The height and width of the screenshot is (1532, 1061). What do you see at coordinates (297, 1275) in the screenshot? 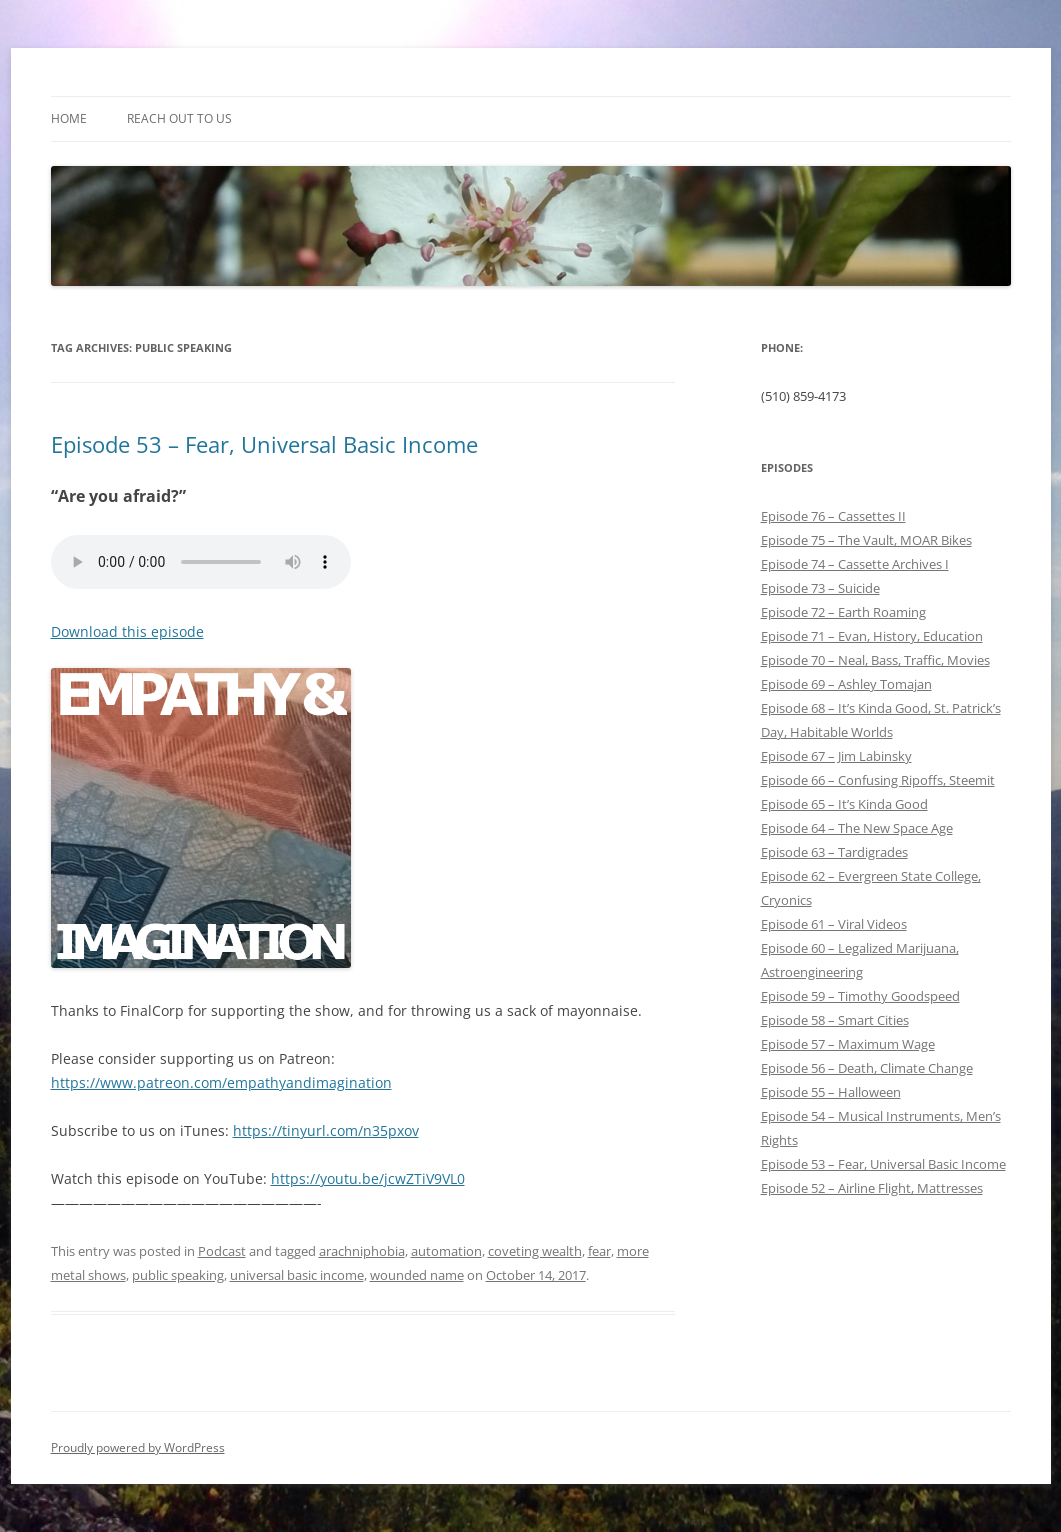
I see `universal basic income` at bounding box center [297, 1275].